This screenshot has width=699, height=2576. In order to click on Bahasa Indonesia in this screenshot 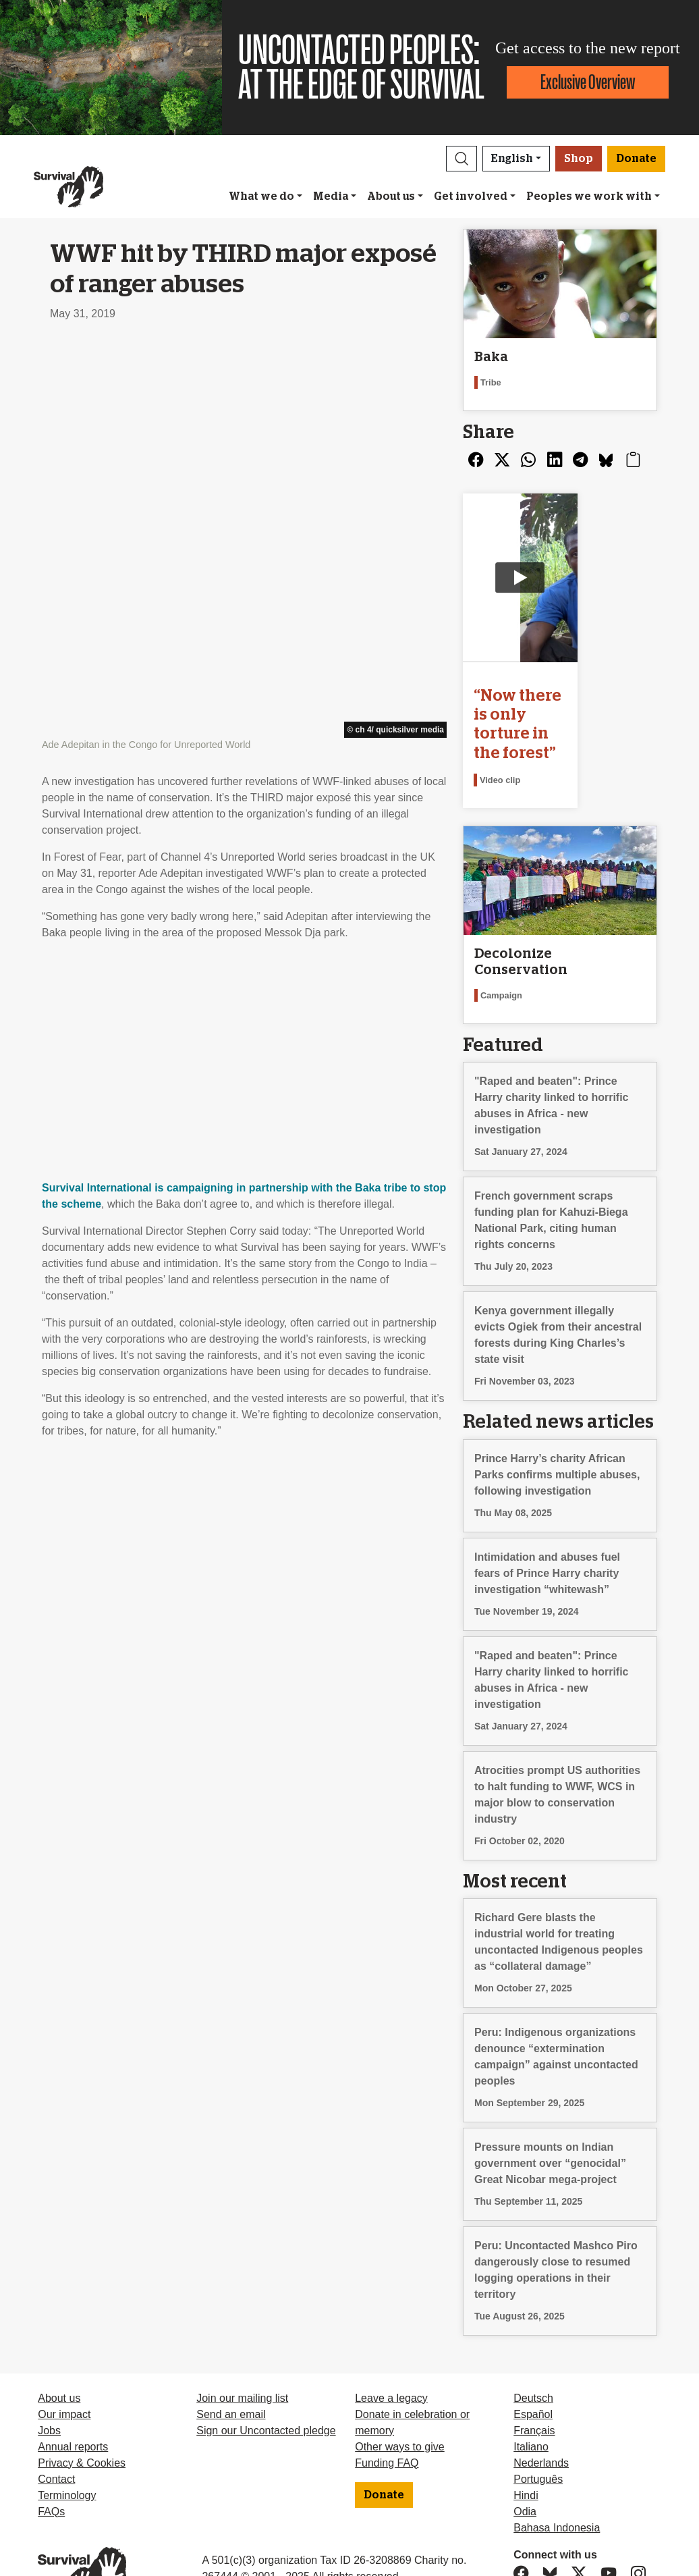, I will do `click(556, 2482)`.